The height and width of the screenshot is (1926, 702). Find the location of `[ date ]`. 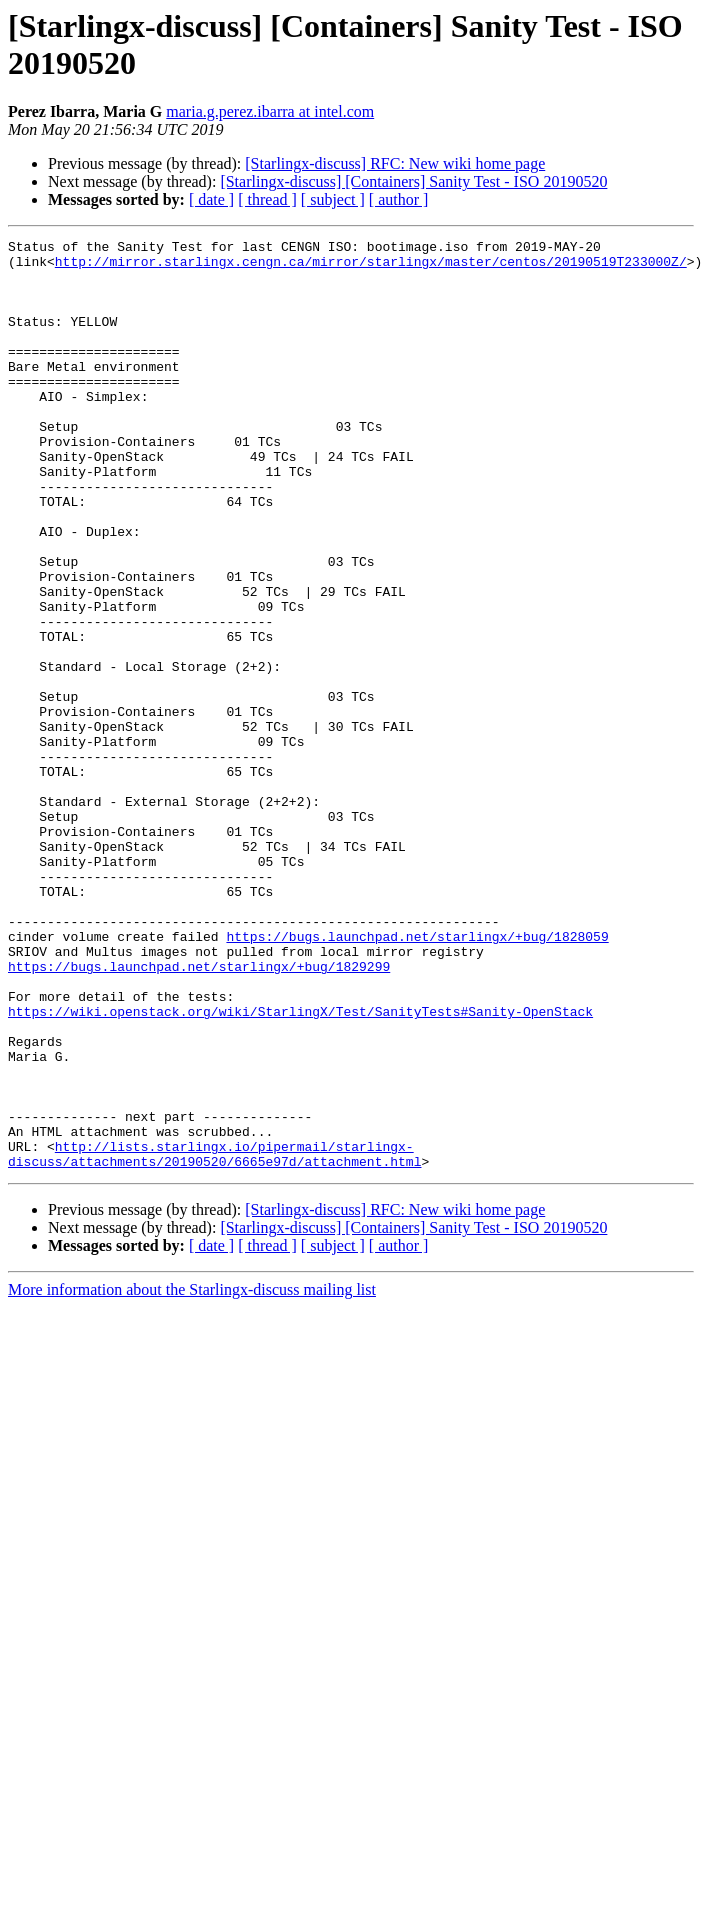

[ date ] is located at coordinates (211, 199).